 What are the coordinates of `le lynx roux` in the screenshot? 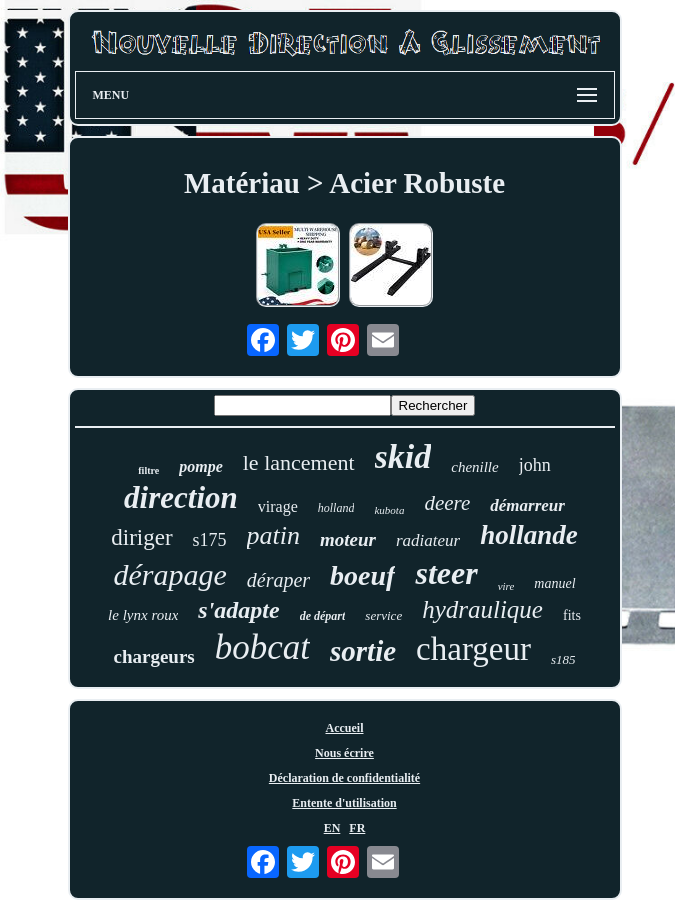 It's located at (143, 615).